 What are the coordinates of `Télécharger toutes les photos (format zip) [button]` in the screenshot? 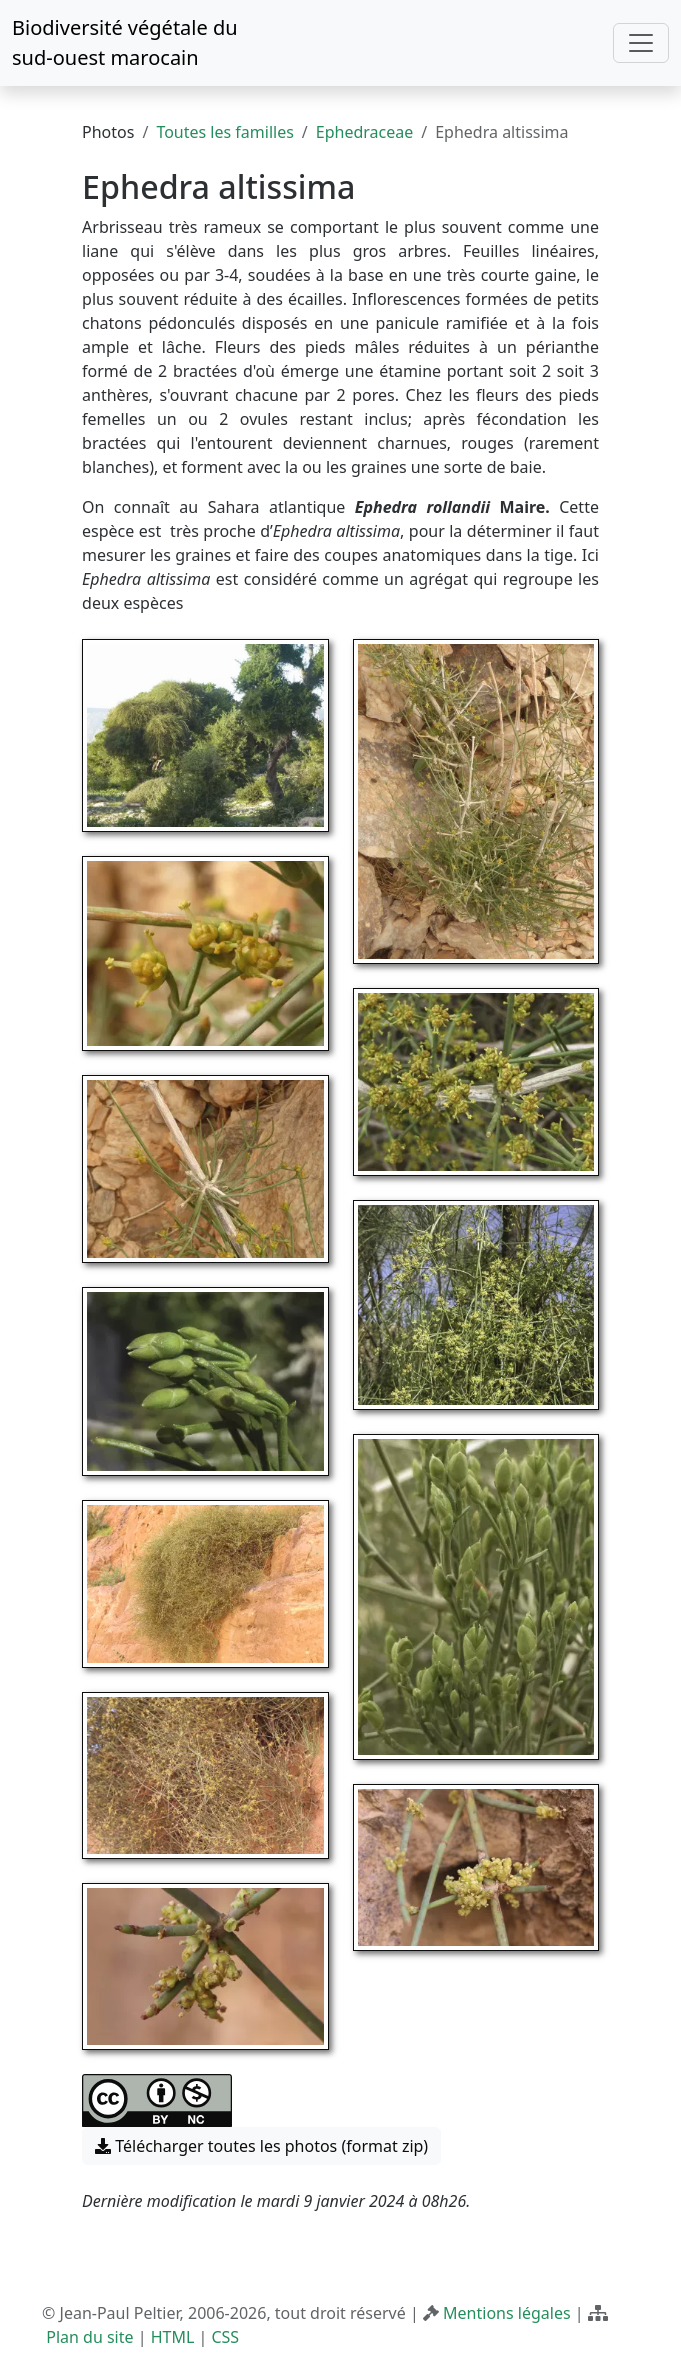 It's located at (261, 2146).